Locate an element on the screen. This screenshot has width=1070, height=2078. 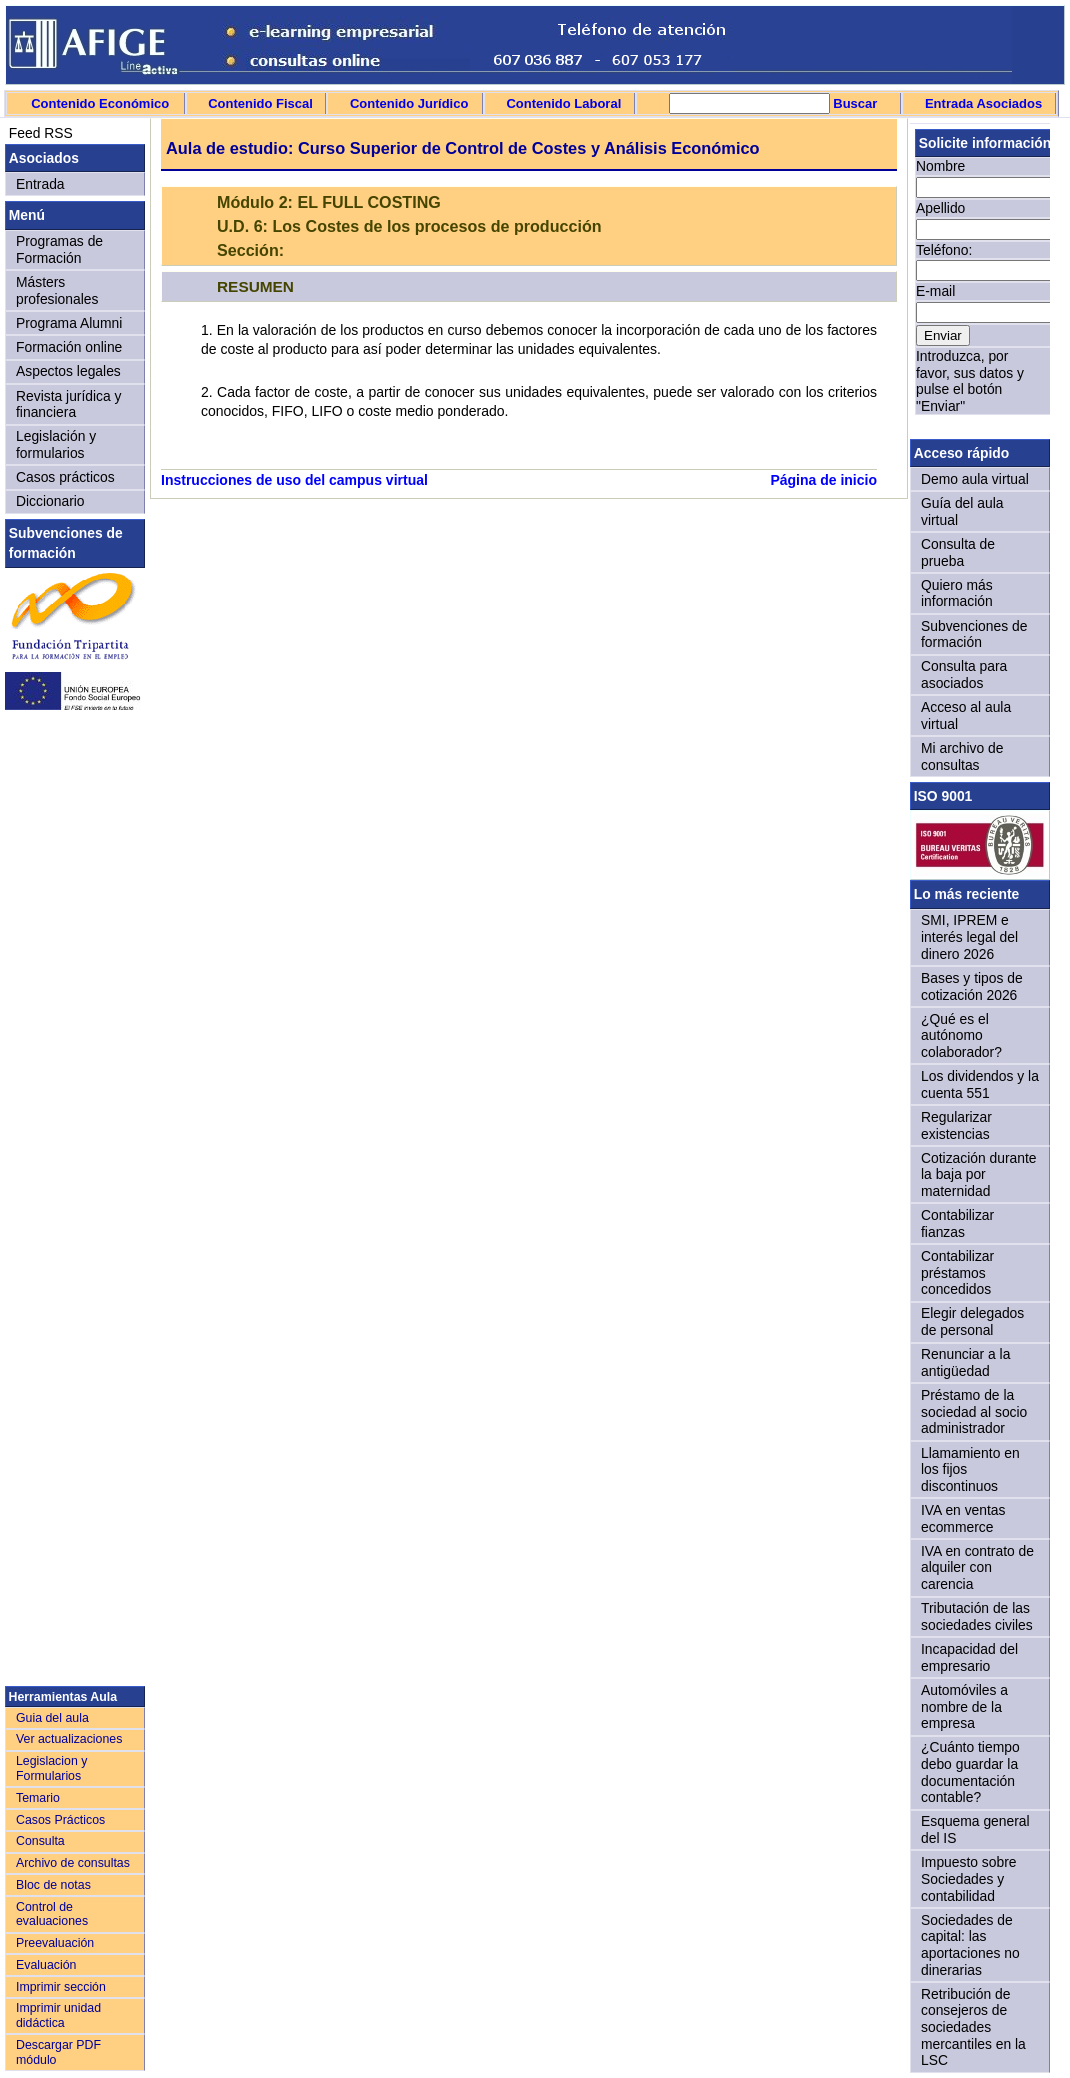
Contenido Económico is located at coordinates (100, 103).